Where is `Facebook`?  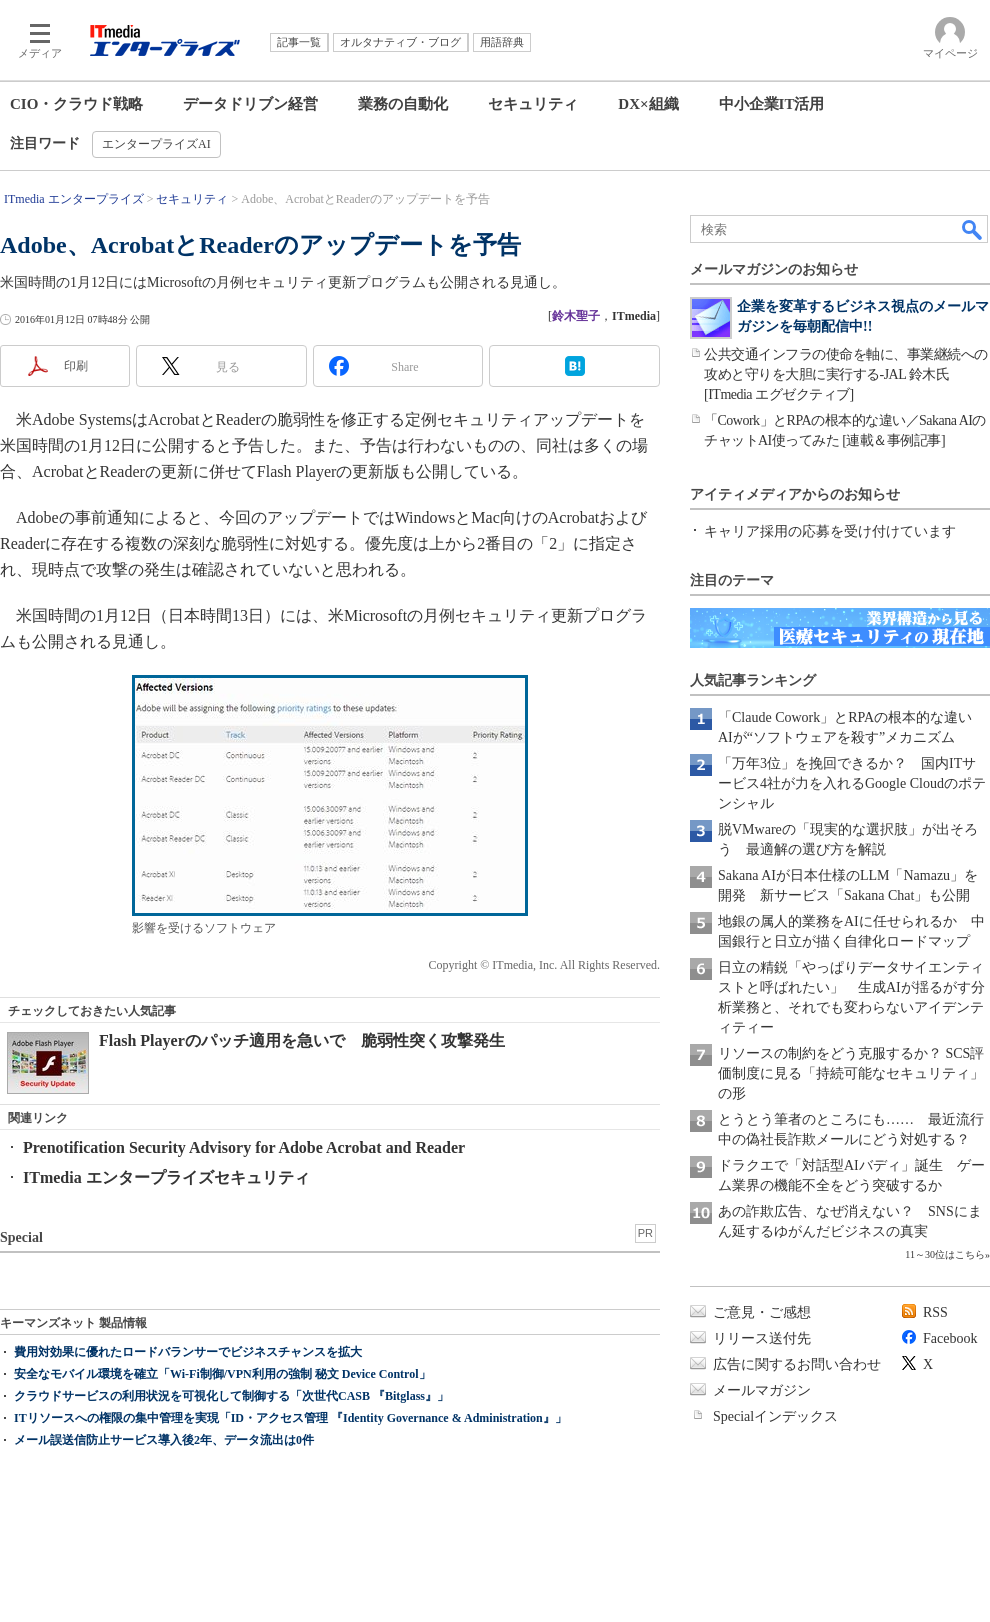
Facebook is located at coordinates (950, 1338).